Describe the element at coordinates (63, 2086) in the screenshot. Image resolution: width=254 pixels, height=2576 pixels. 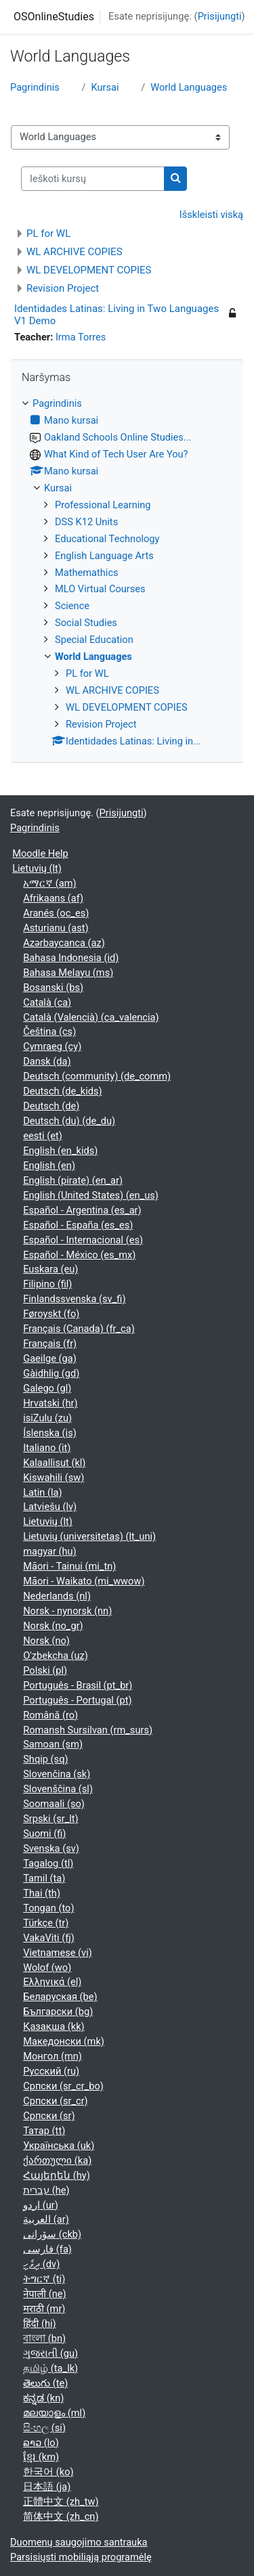
I see `Српски ‎(sr_cr_bo)‎` at that location.